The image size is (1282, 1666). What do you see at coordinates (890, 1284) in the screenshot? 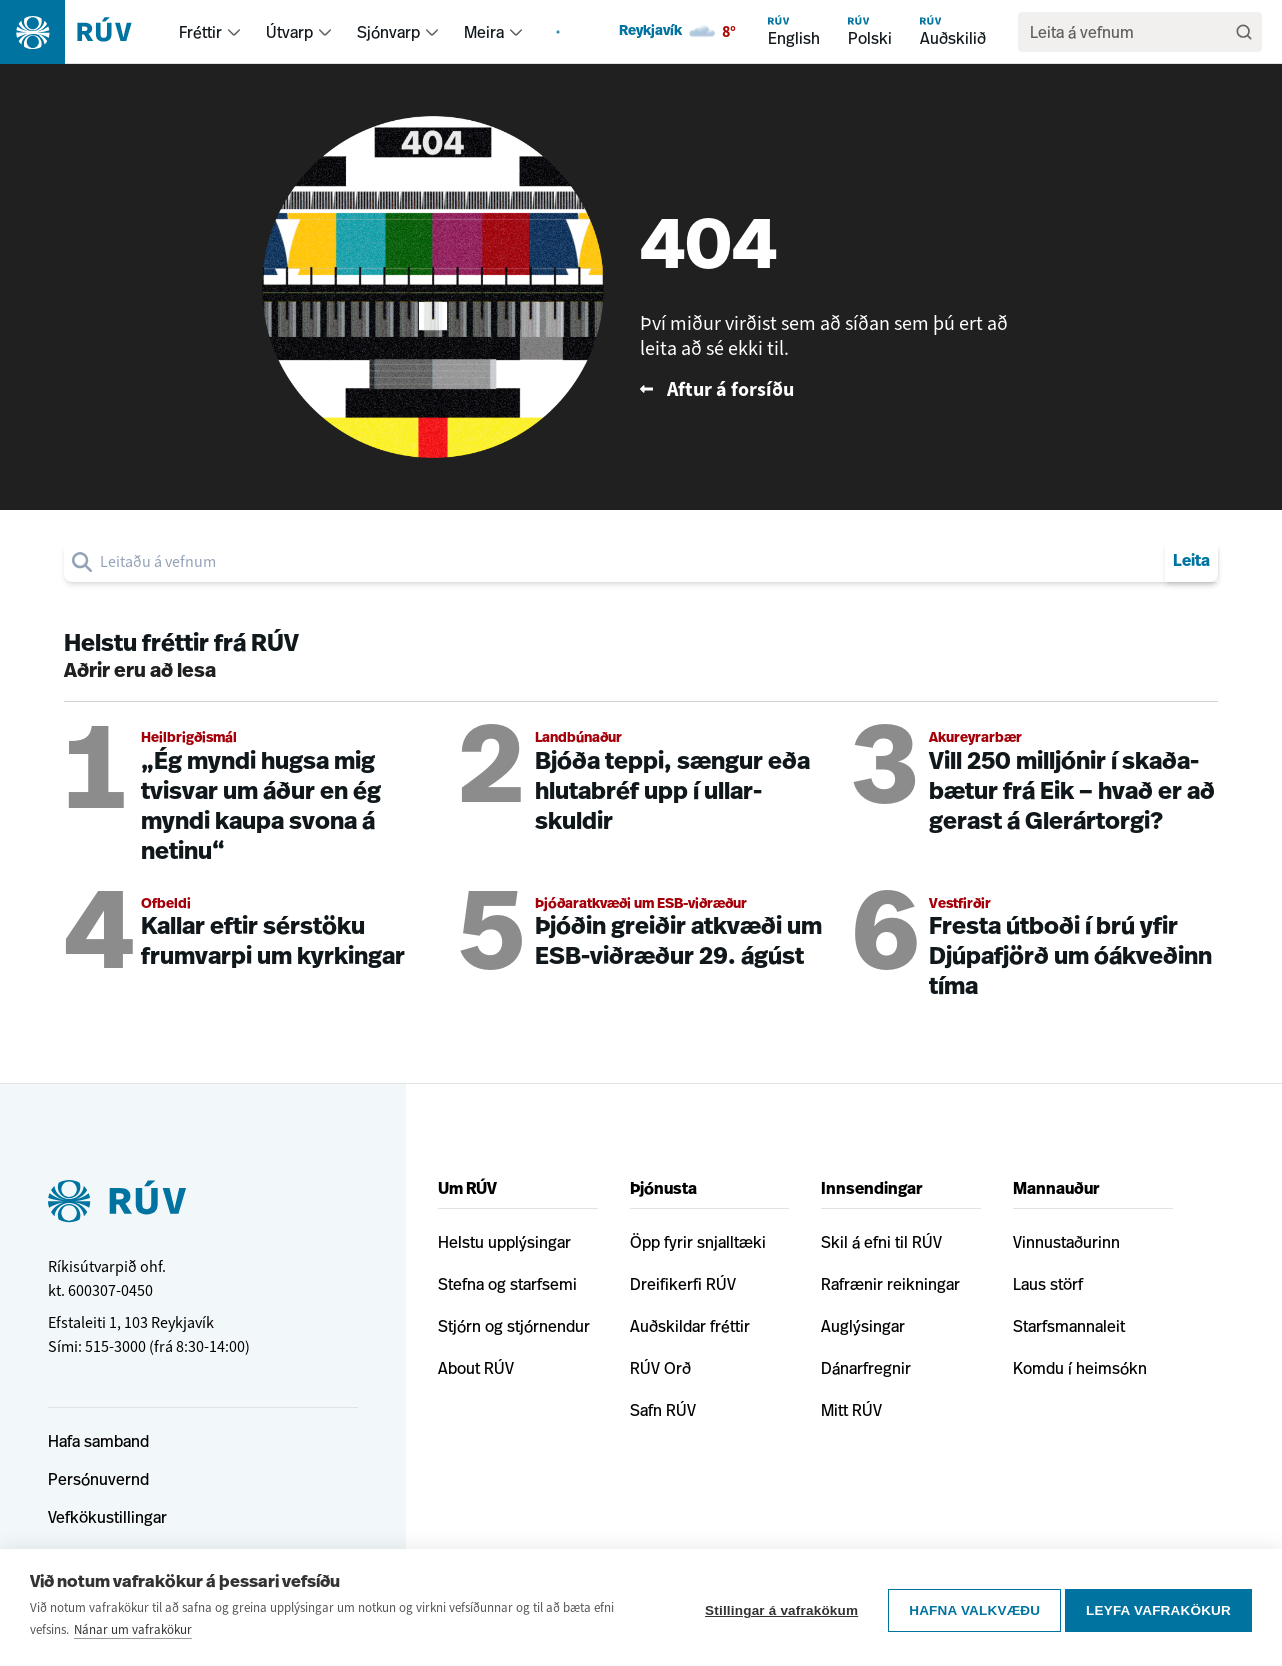
I see `Rafrænir reikningar` at bounding box center [890, 1284].